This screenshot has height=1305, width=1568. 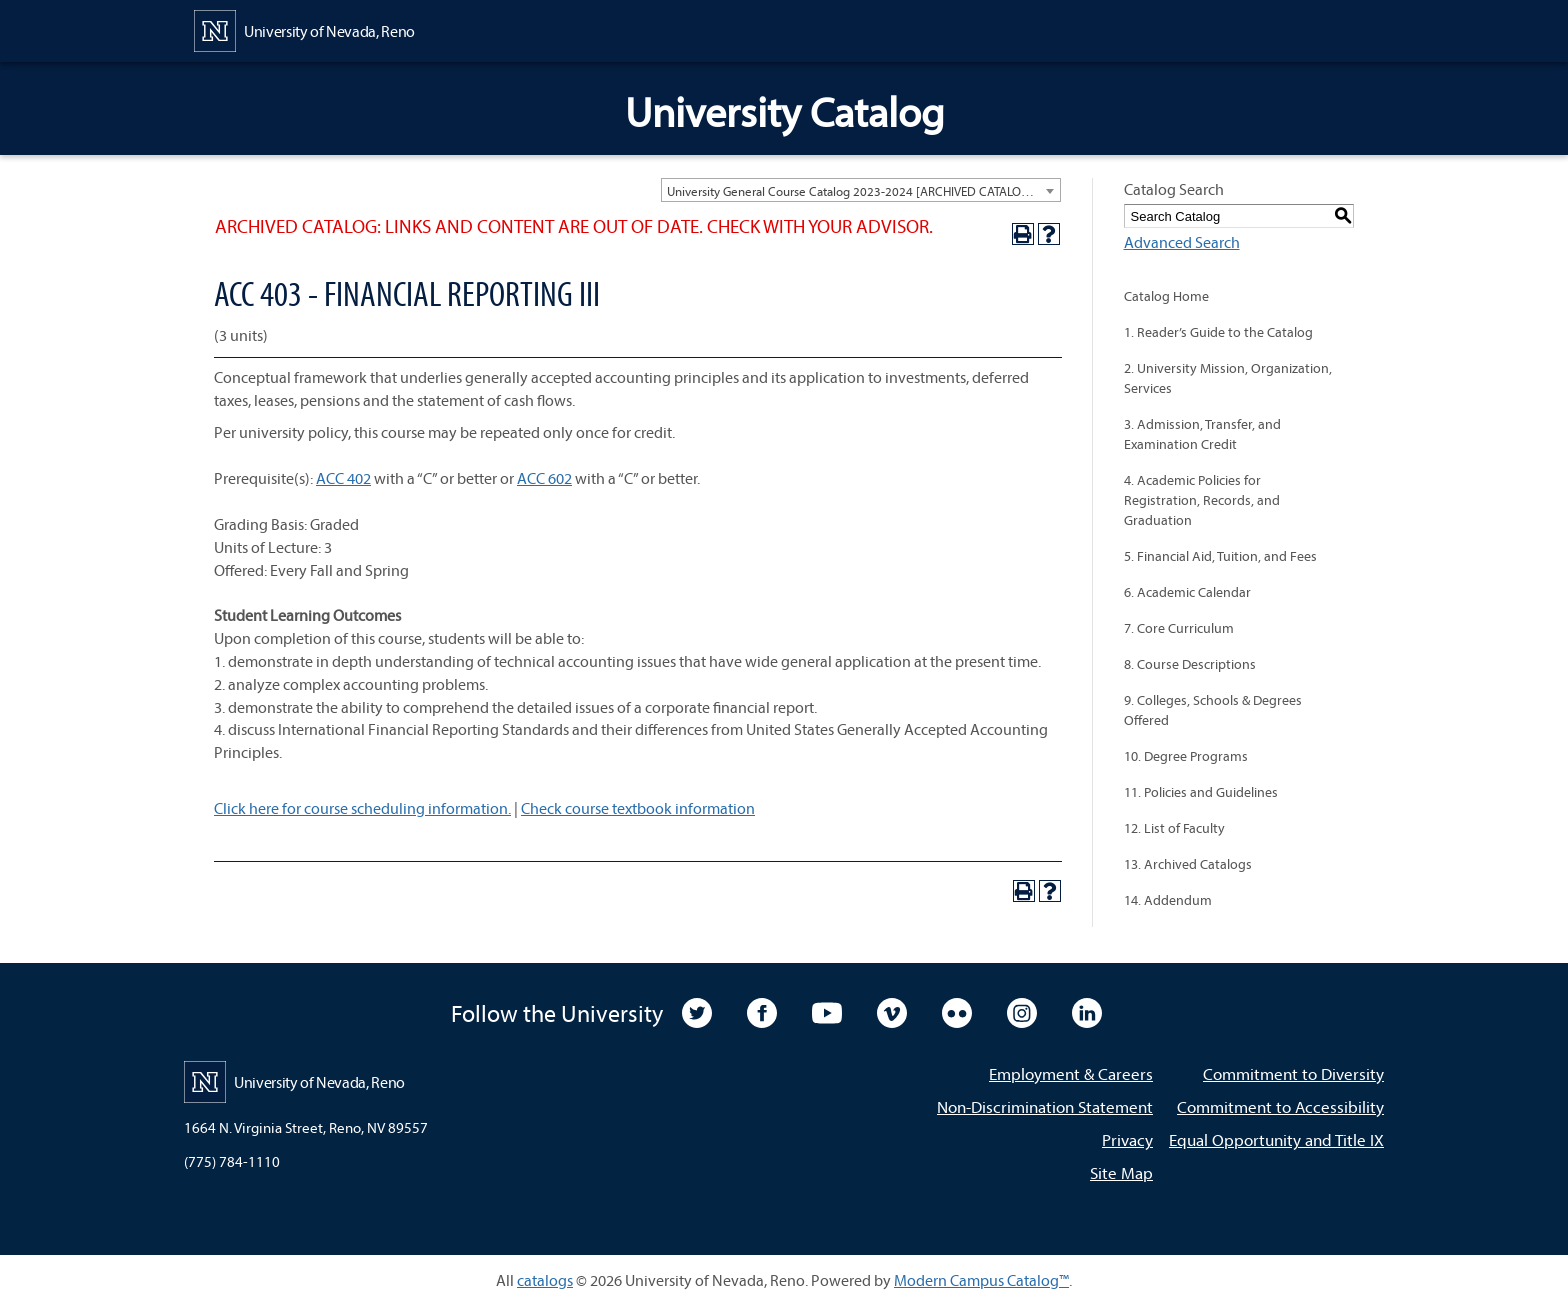 What do you see at coordinates (1276, 1139) in the screenshot?
I see `Equal Opportunity and Title IX` at bounding box center [1276, 1139].